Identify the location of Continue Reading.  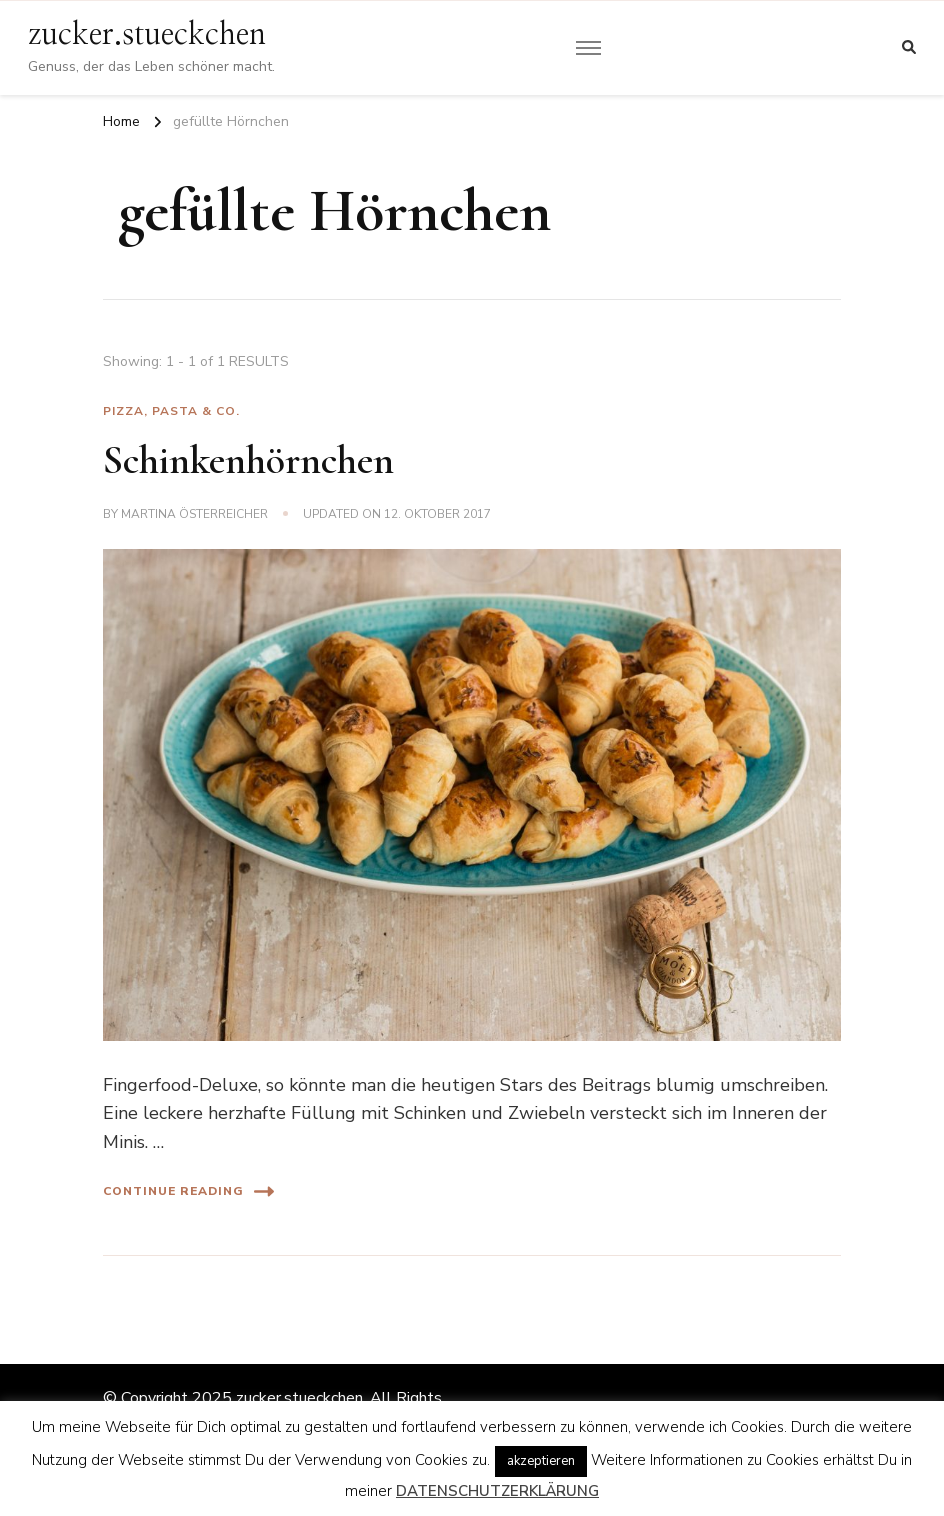
(188, 1191).